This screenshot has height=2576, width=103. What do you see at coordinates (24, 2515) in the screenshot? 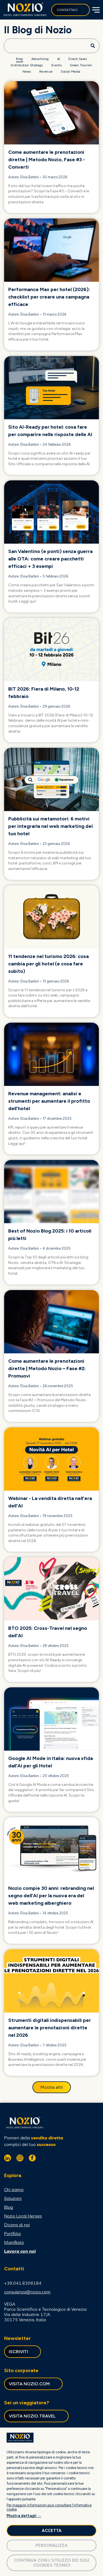
I see `Mostra dettagli →` at bounding box center [24, 2515].